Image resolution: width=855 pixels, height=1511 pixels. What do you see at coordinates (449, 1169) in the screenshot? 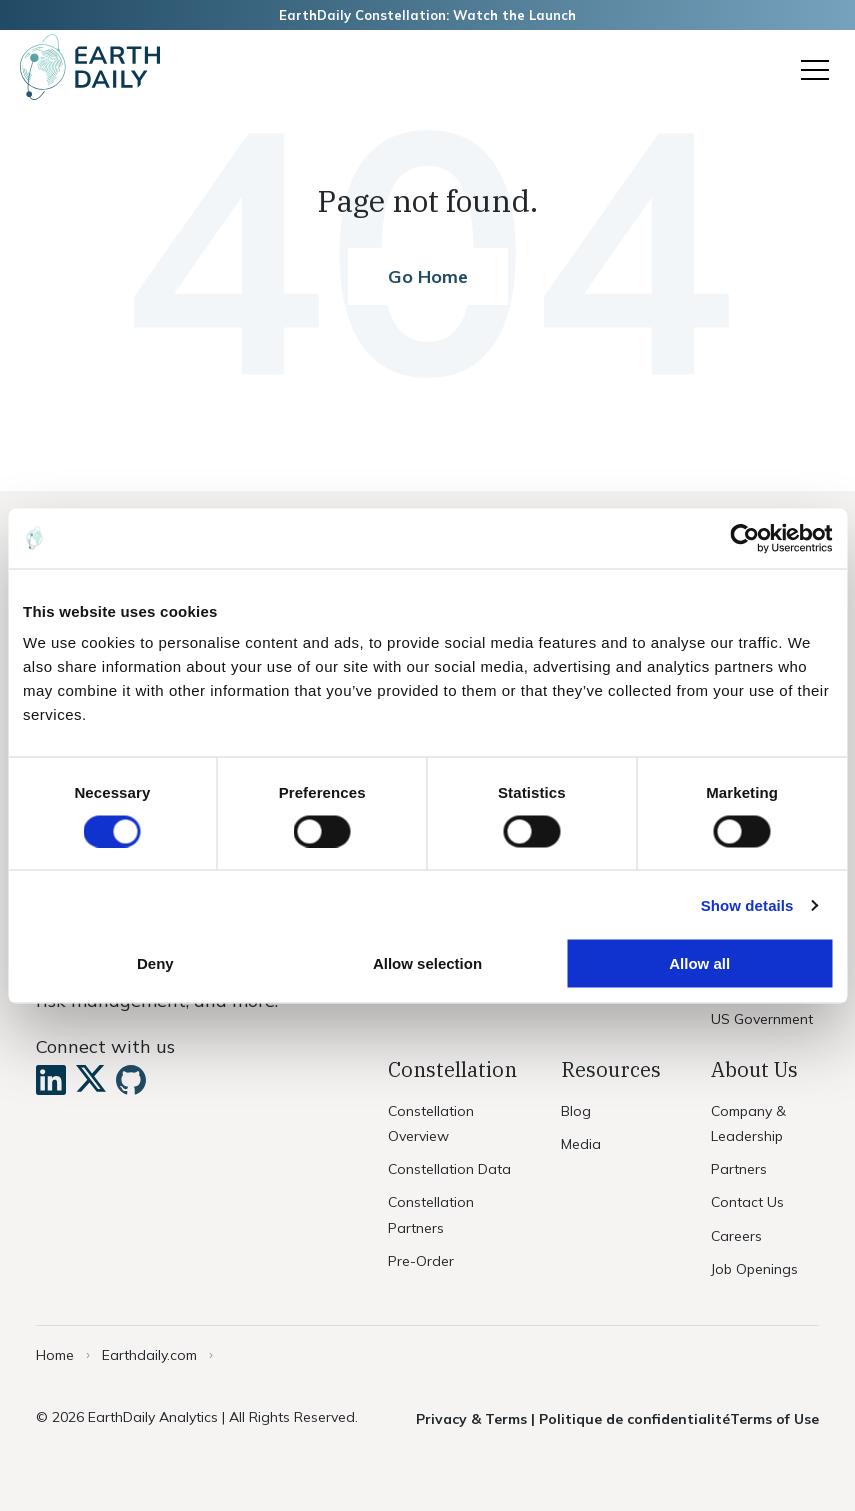
I see `Constellation Data [menuitem]` at bounding box center [449, 1169].